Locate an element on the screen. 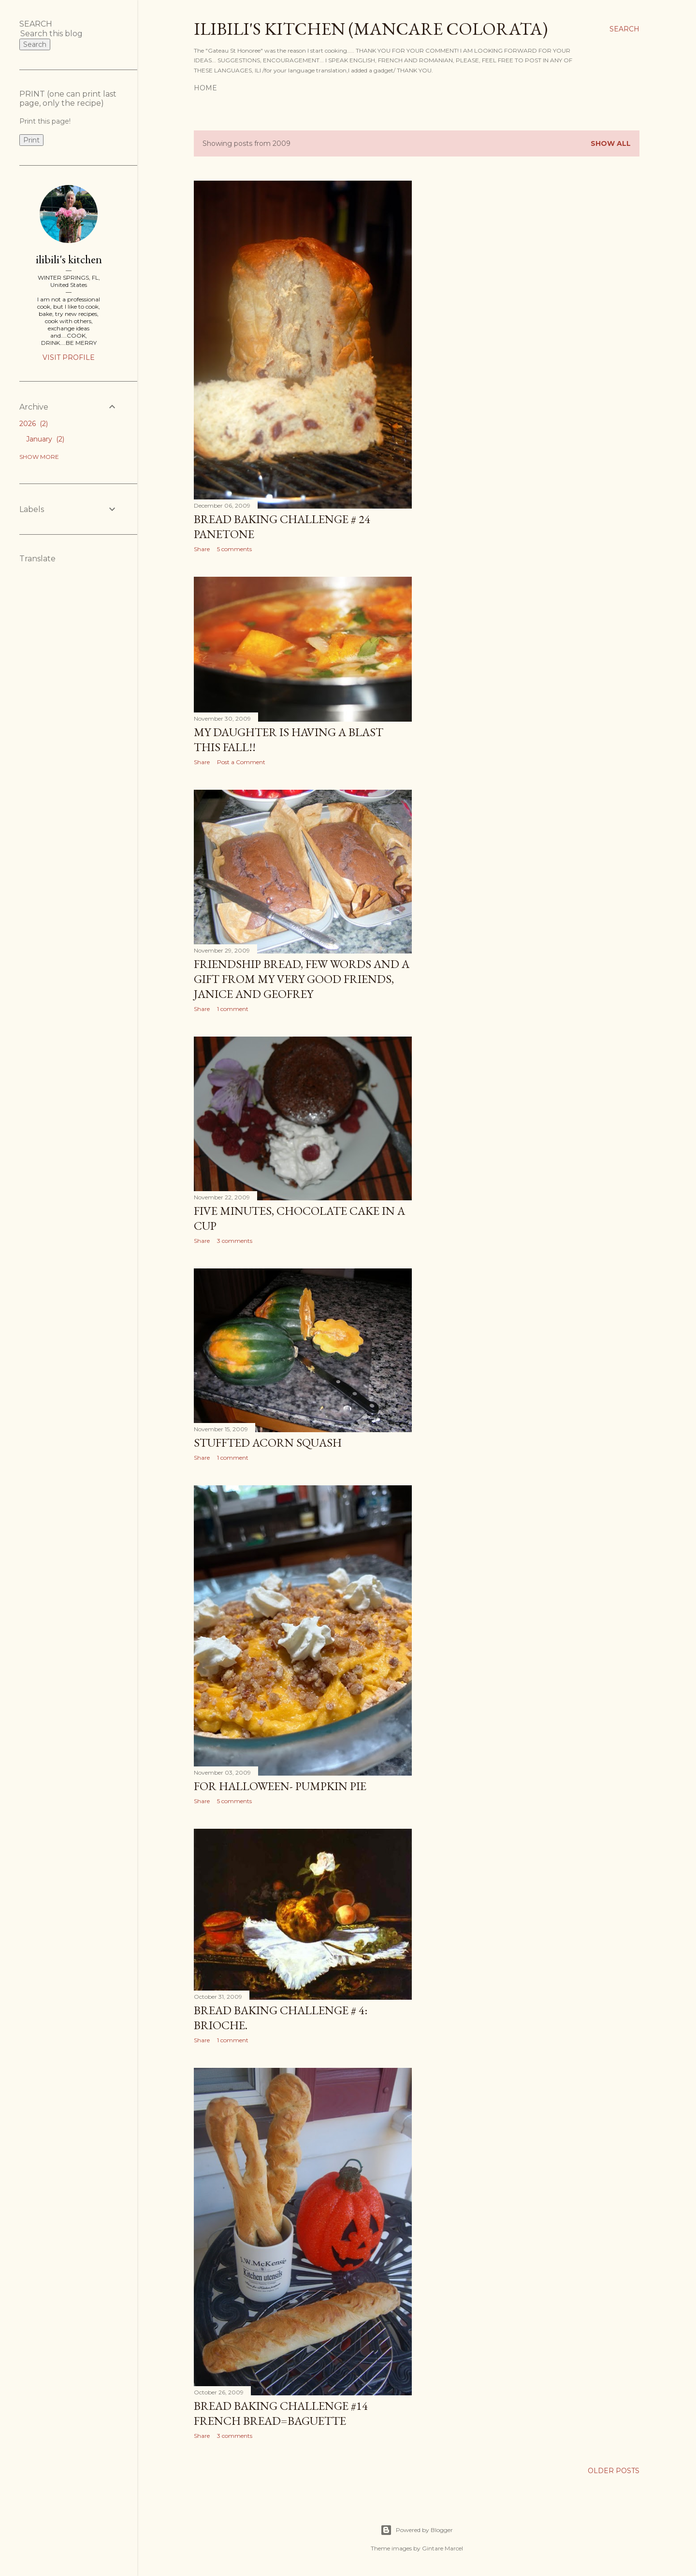 Image resolution: width=696 pixels, height=2576 pixels. bread baking challenge #14 FRENCH BREAD=BAGUETTE is located at coordinates (281, 2413).